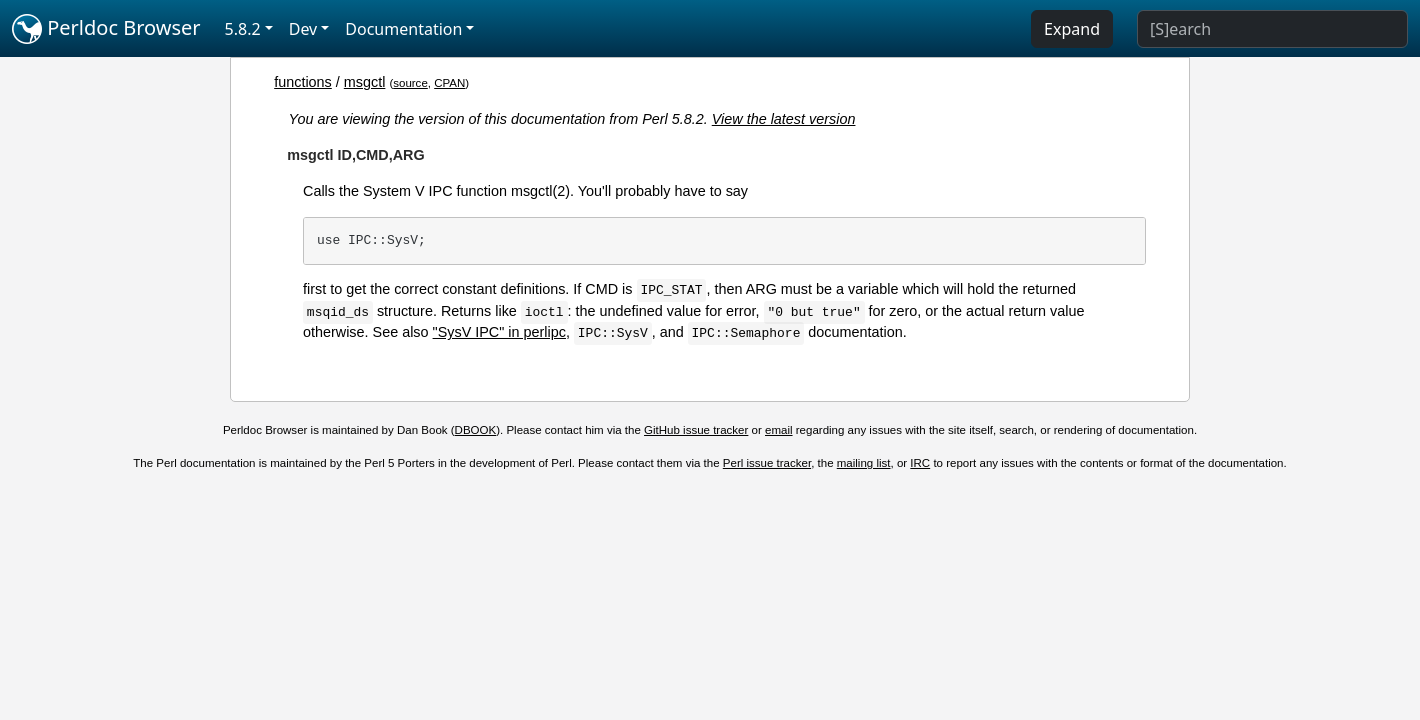  What do you see at coordinates (696, 430) in the screenshot?
I see `GitHub issue tracker` at bounding box center [696, 430].